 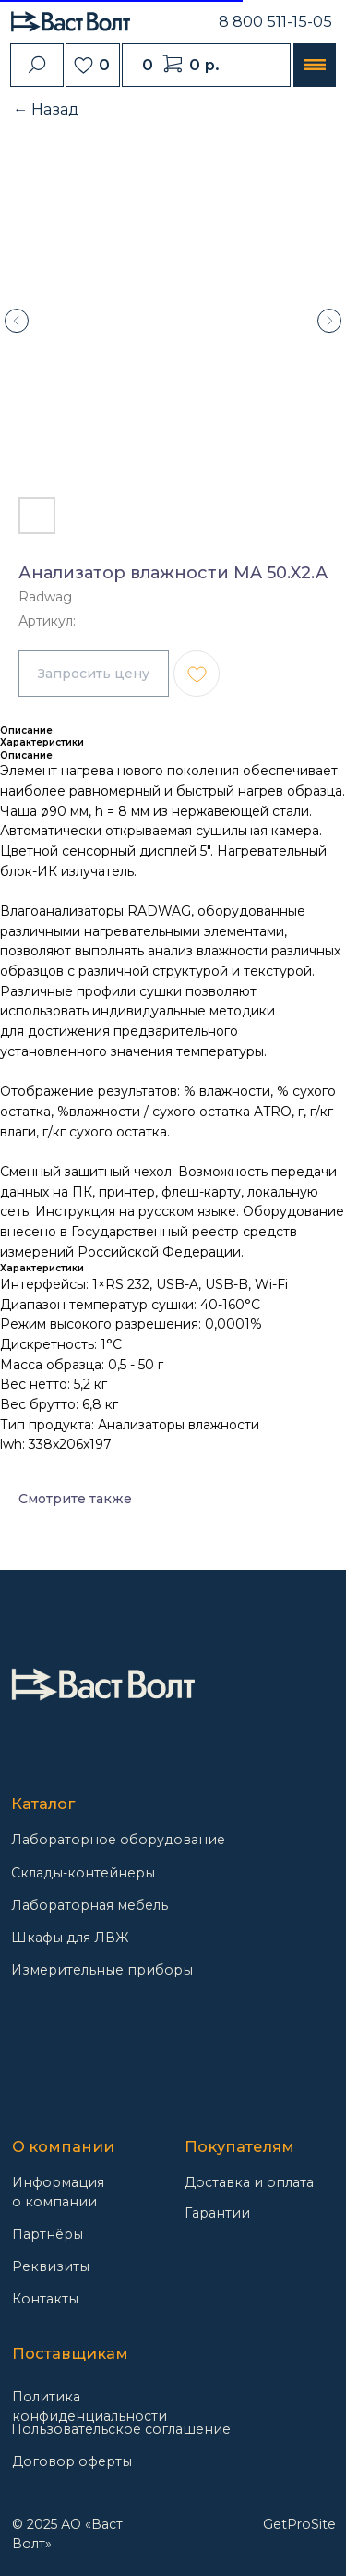 What do you see at coordinates (46, 109) in the screenshot?
I see `← Назад` at bounding box center [46, 109].